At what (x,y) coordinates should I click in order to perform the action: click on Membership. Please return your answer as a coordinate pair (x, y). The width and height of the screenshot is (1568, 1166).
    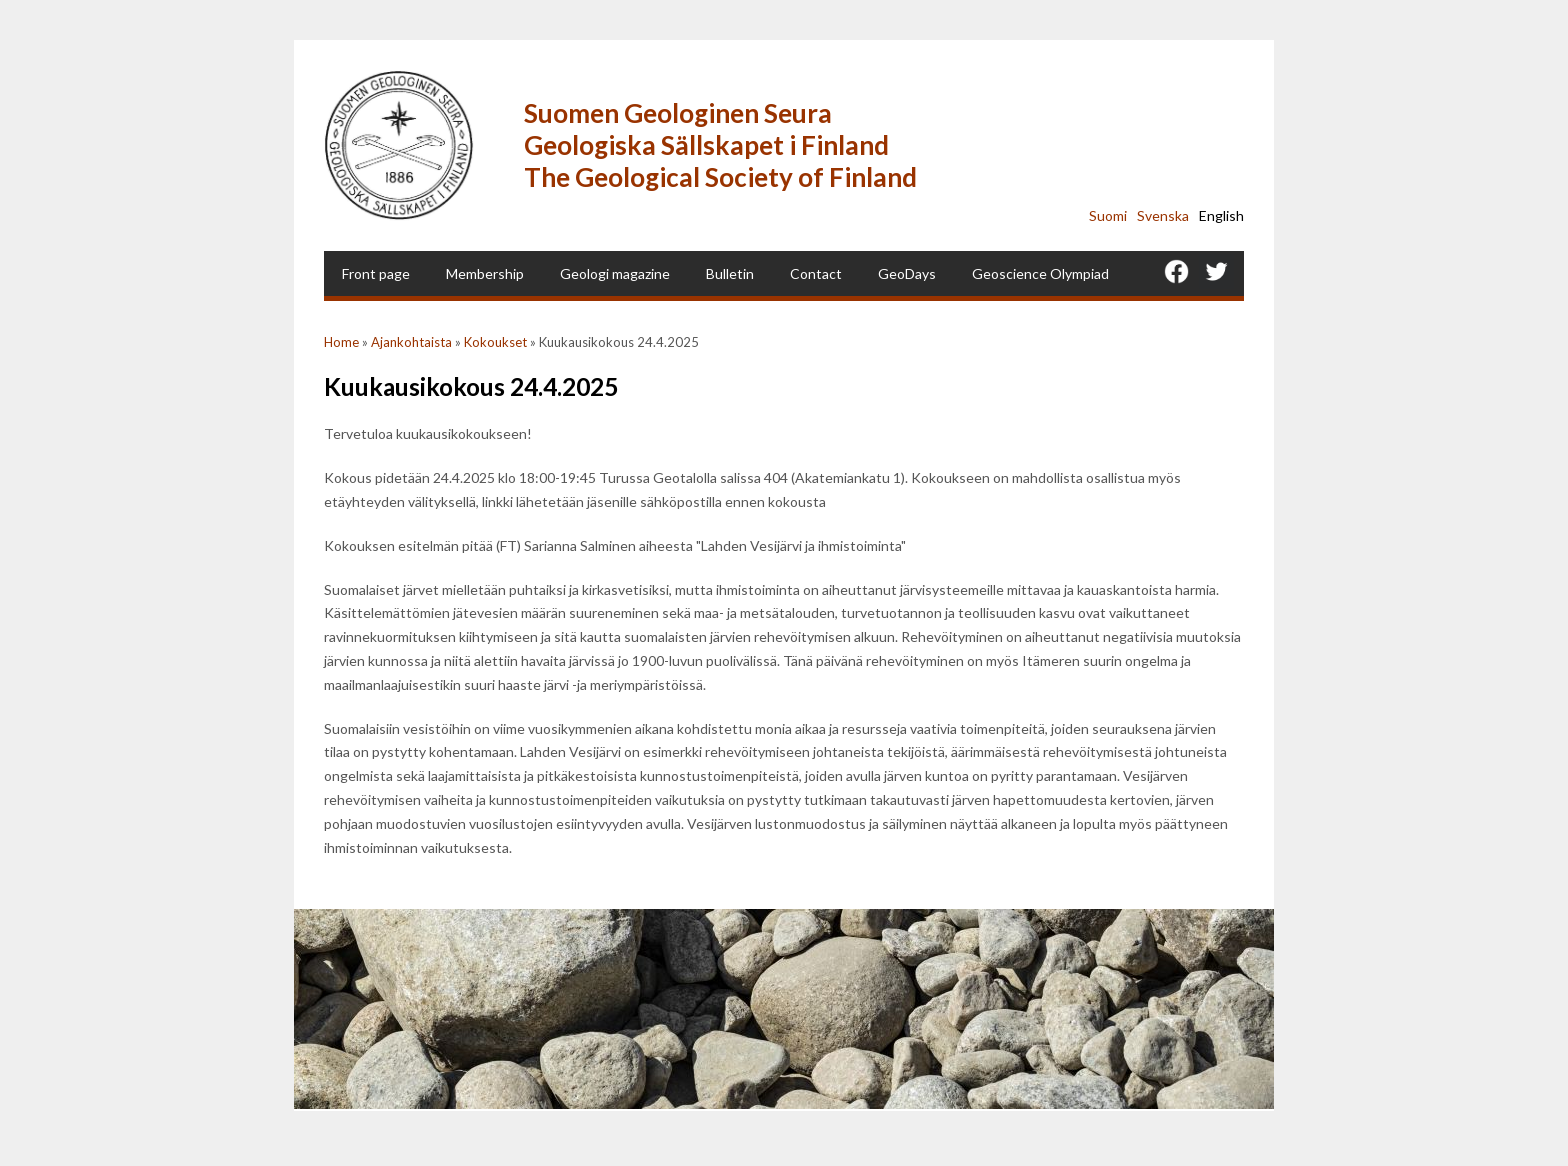
    Looking at the image, I should click on (485, 273).